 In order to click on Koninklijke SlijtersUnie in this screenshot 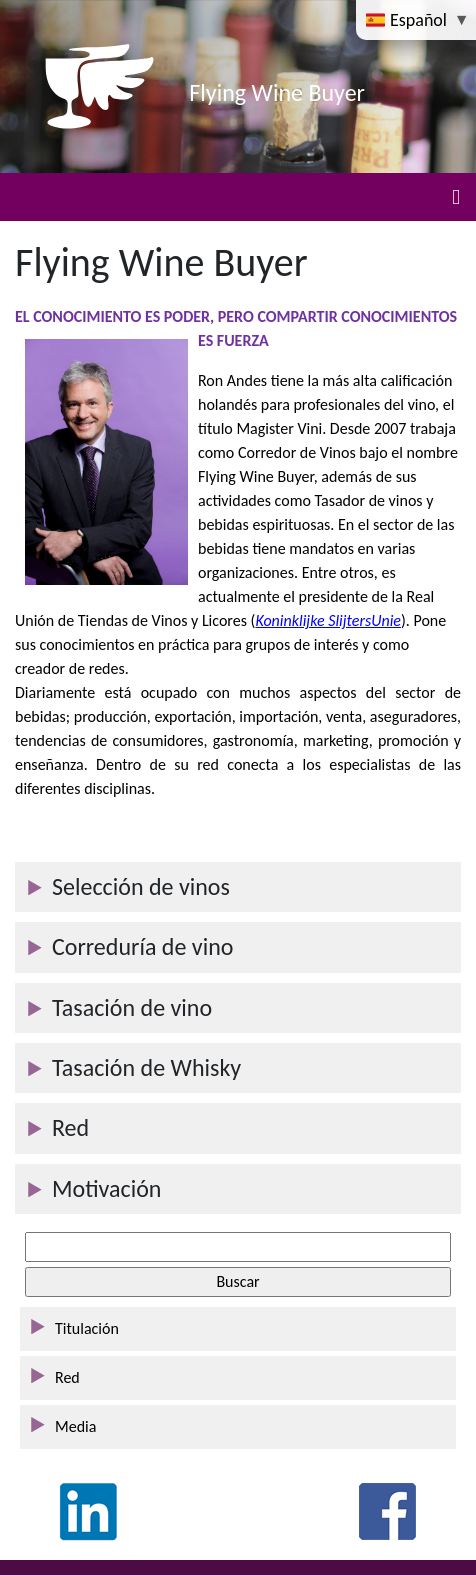, I will do `click(328, 620)`.